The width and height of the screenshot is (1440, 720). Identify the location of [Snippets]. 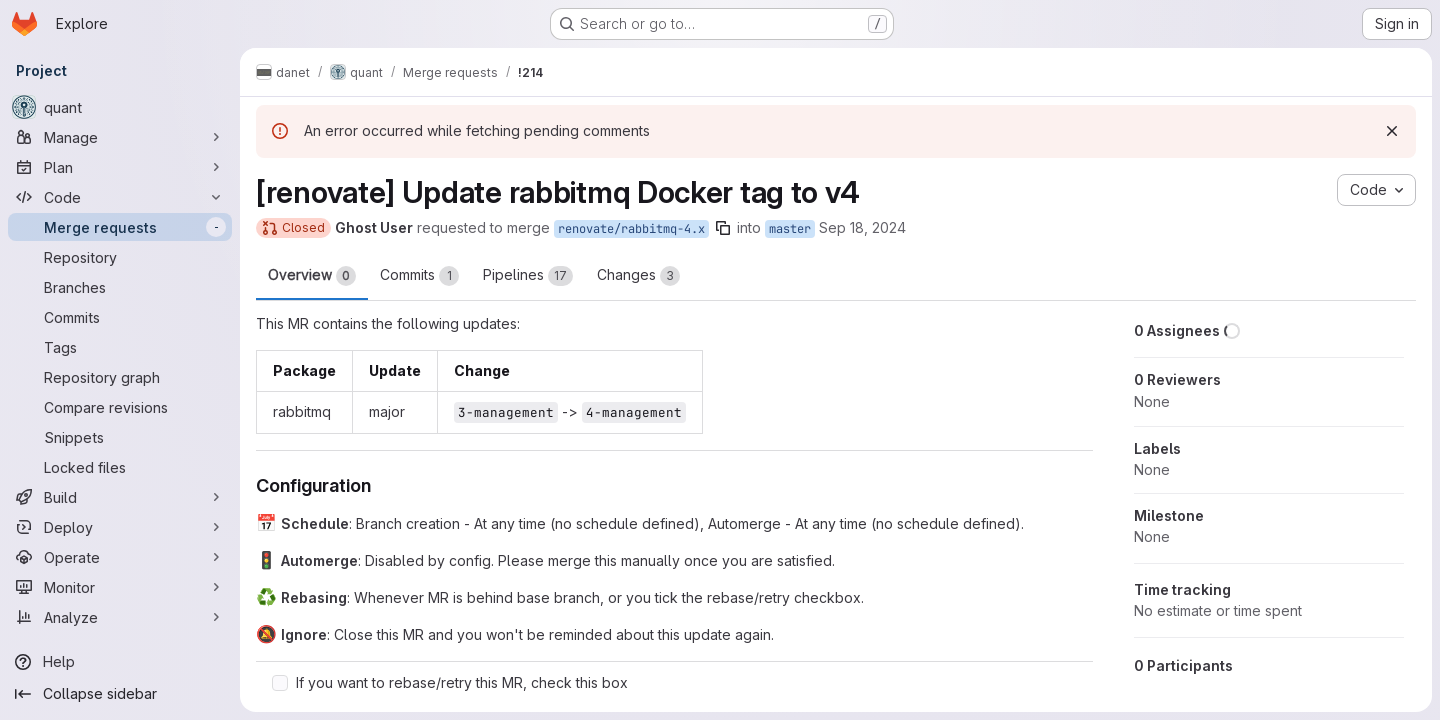
(120, 437).